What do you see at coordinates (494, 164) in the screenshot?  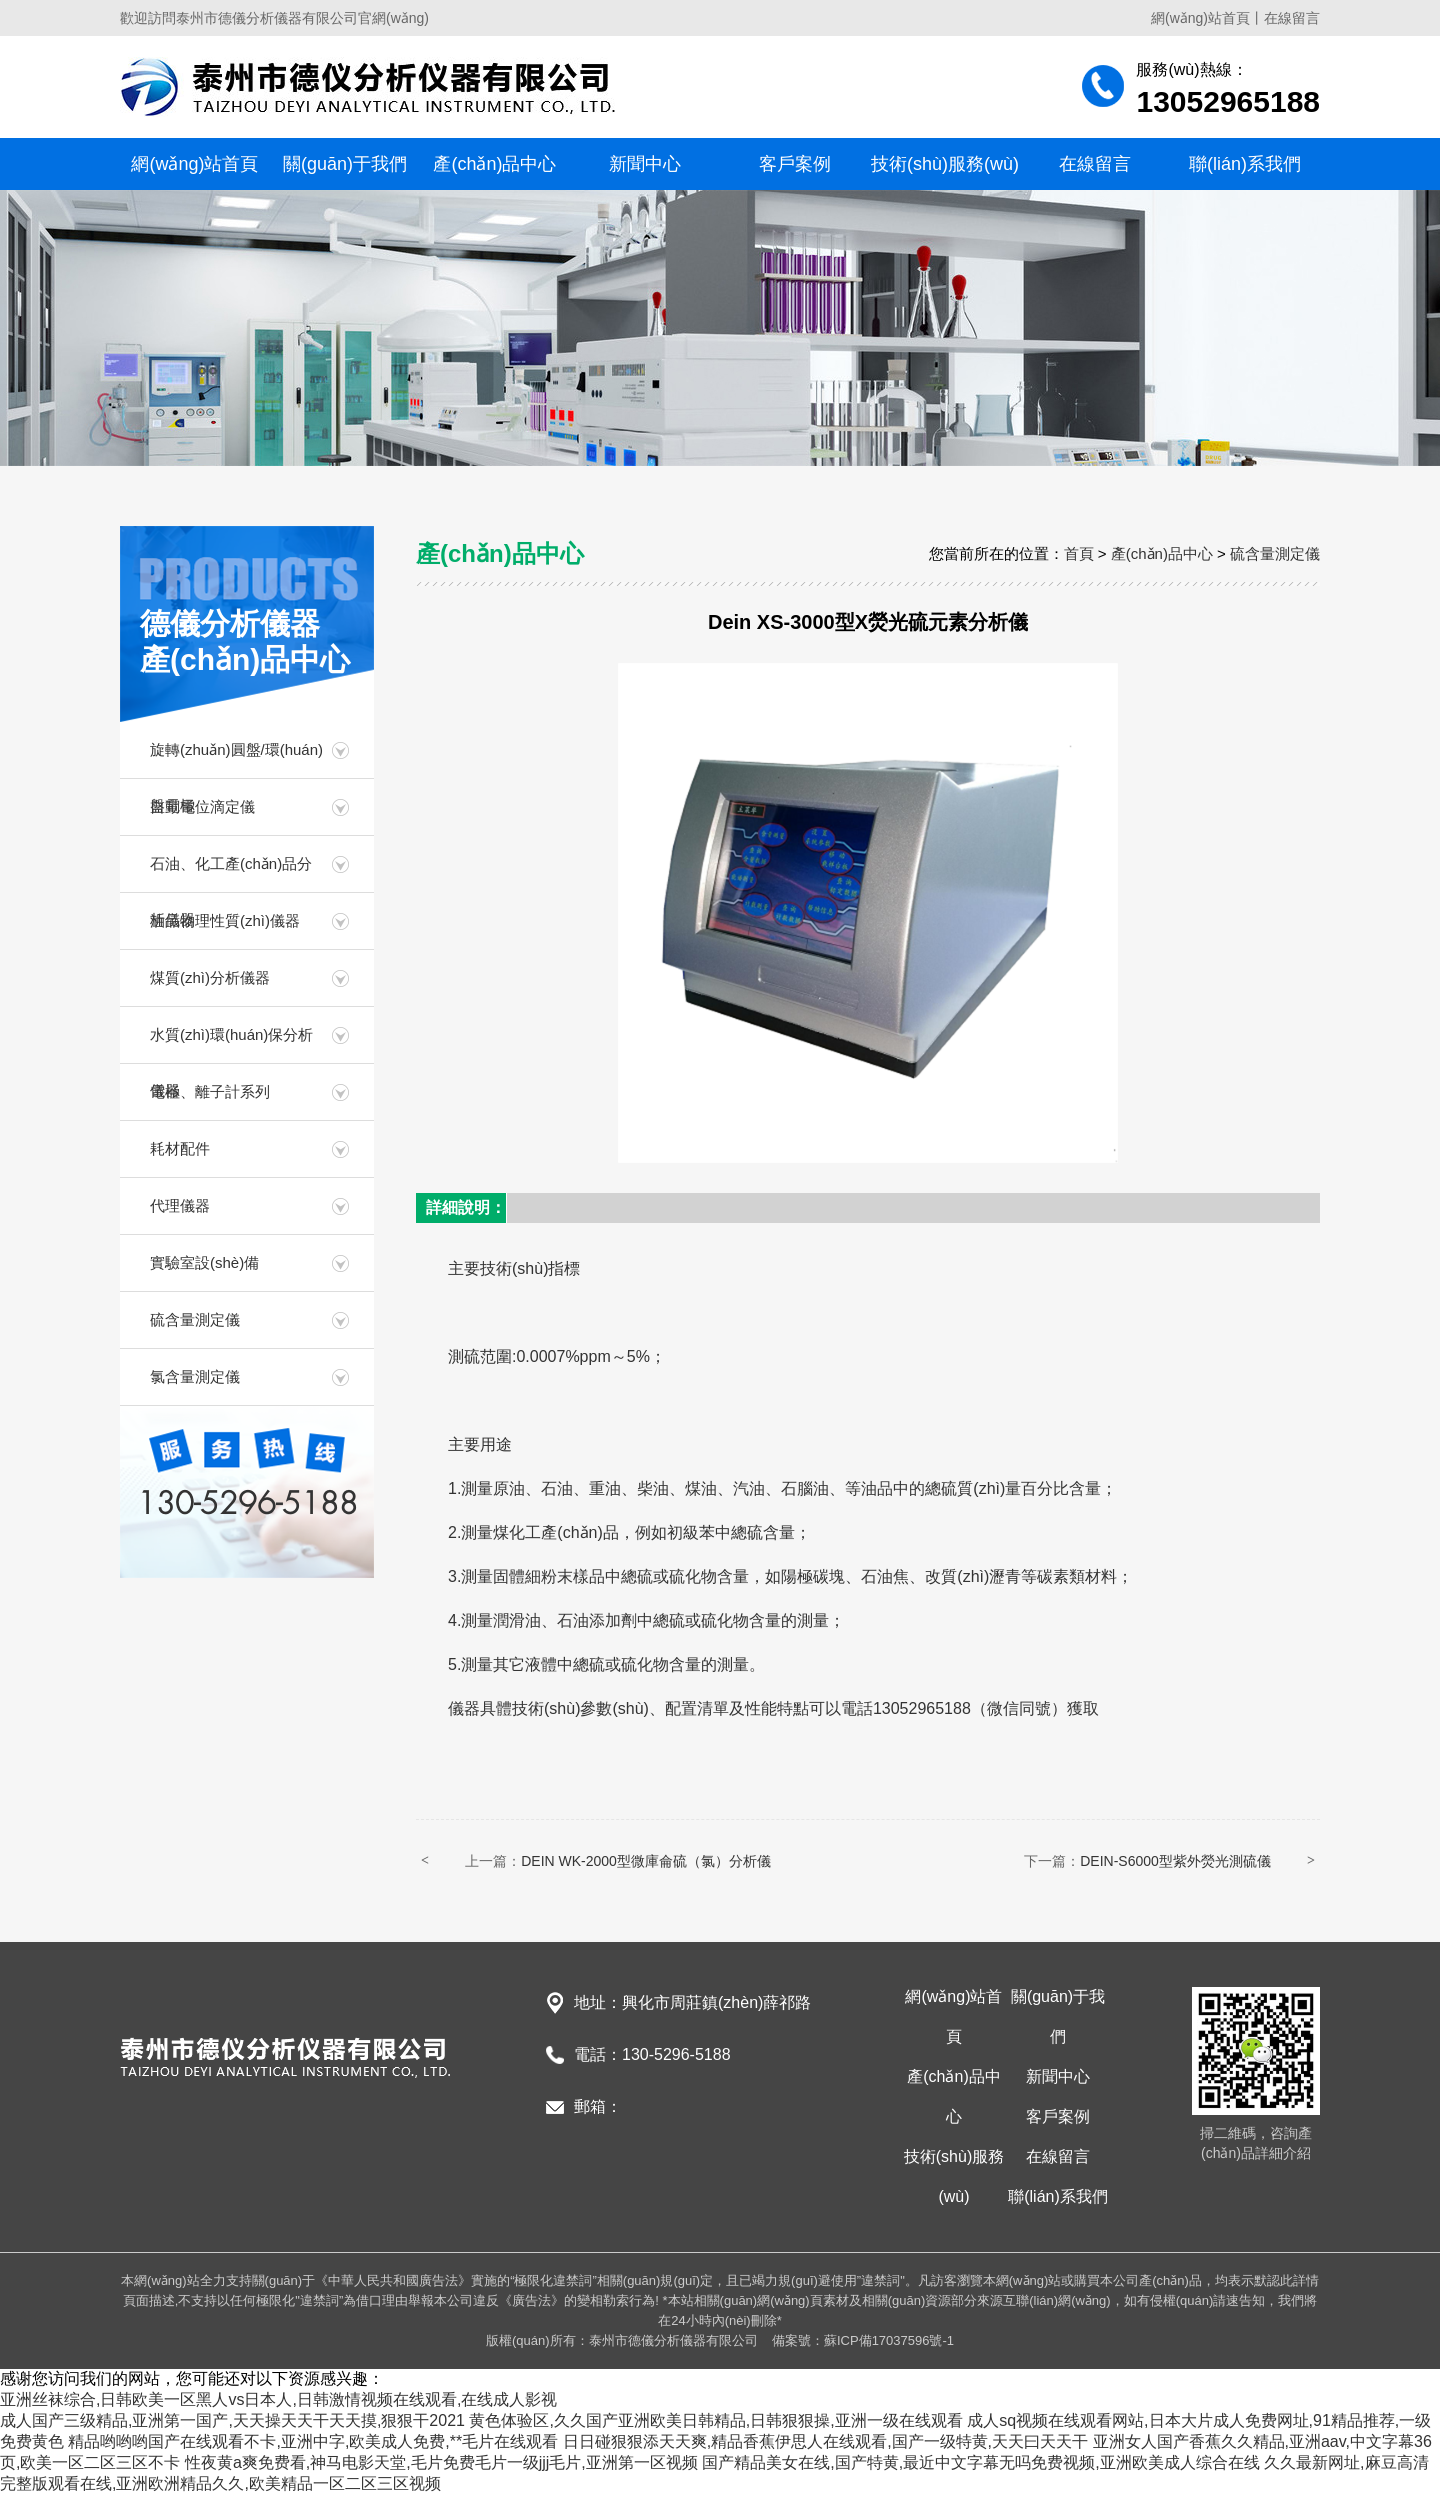 I see `產(chǎn)品中心` at bounding box center [494, 164].